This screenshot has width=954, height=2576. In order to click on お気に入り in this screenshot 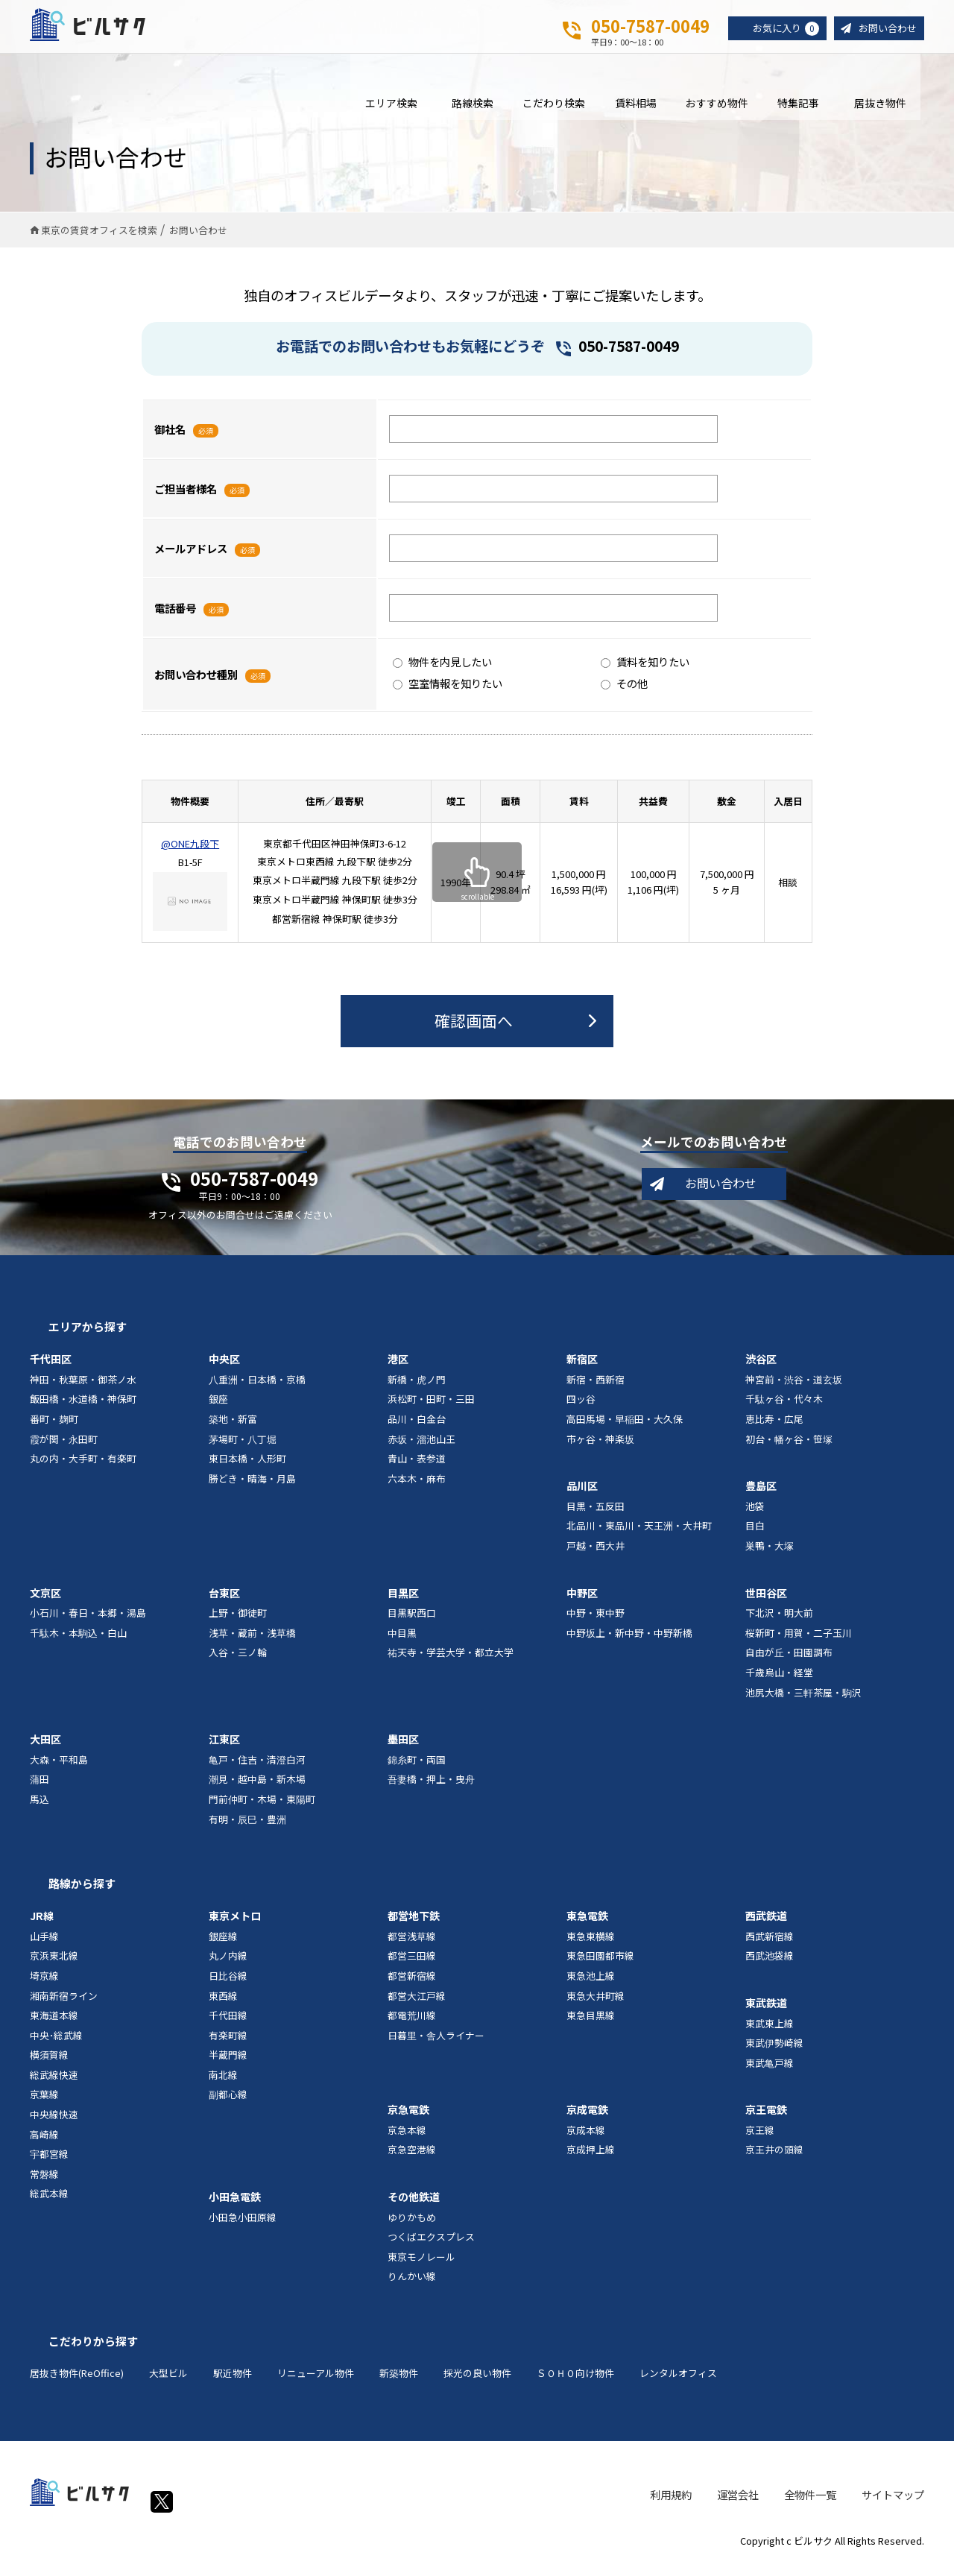, I will do `click(780, 29)`.